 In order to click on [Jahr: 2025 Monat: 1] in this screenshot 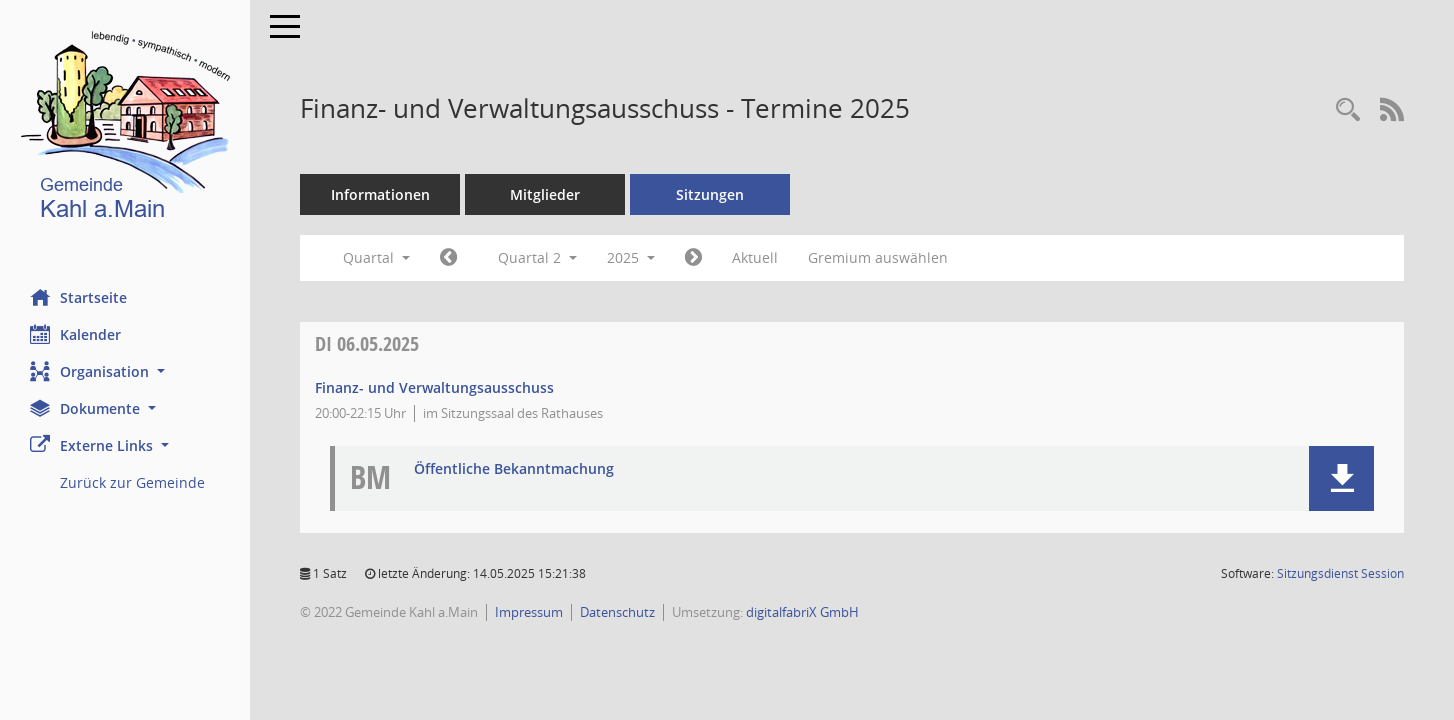, I will do `click(448, 258)`.